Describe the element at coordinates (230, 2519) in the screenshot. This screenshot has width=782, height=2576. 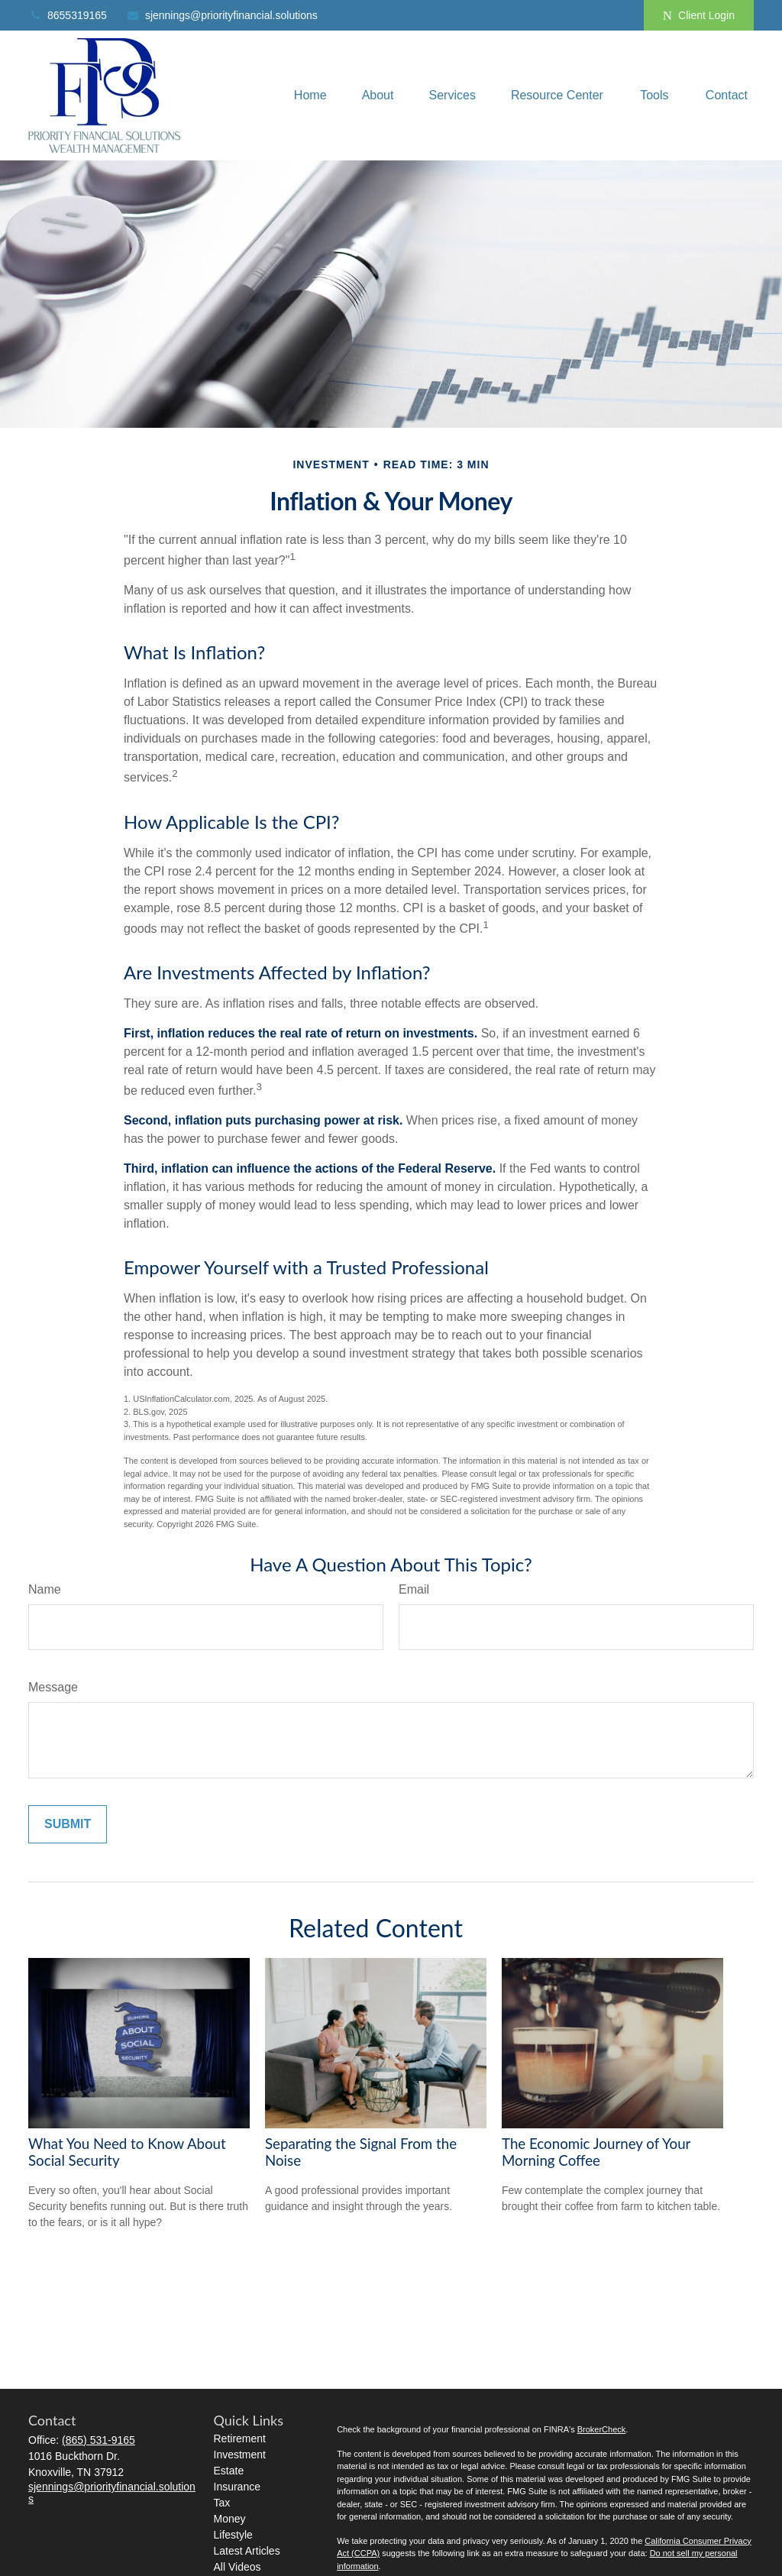
I see `Money` at that location.